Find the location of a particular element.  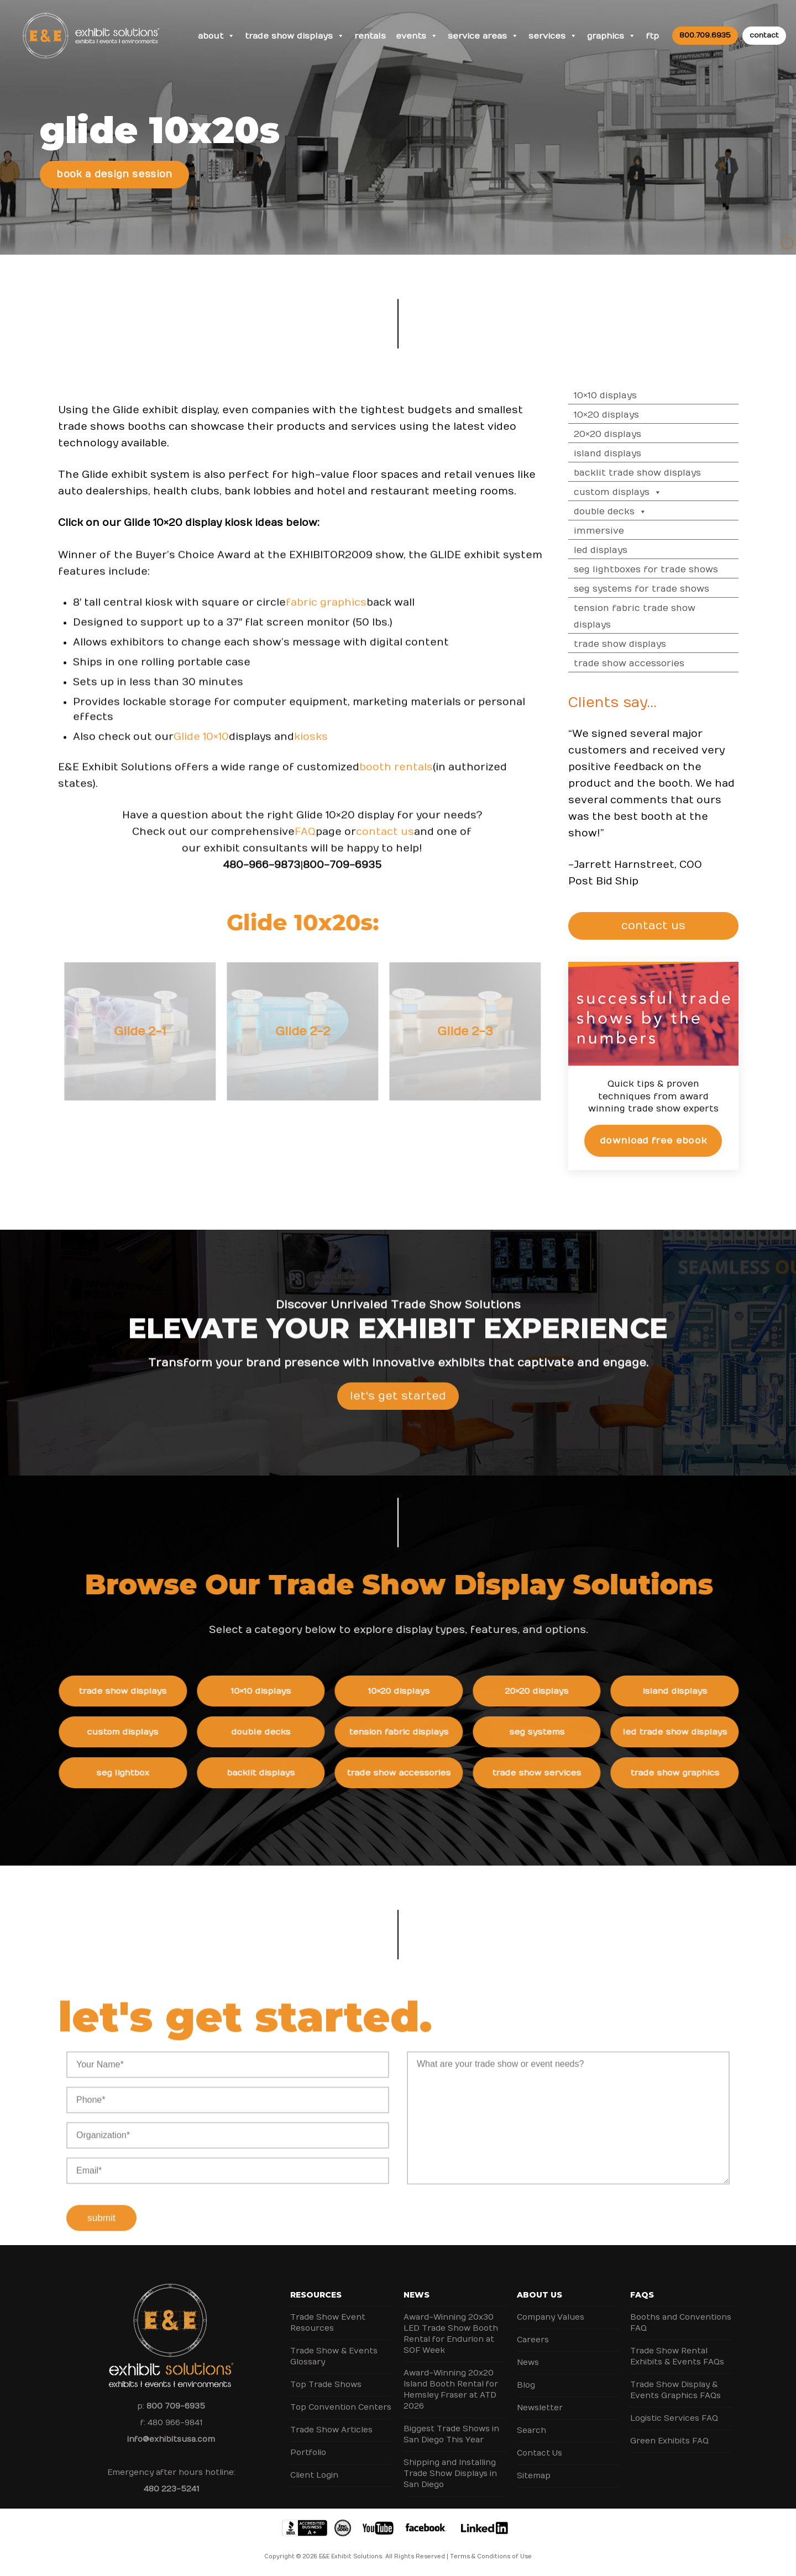

Custom Displays is located at coordinates (629, 492).